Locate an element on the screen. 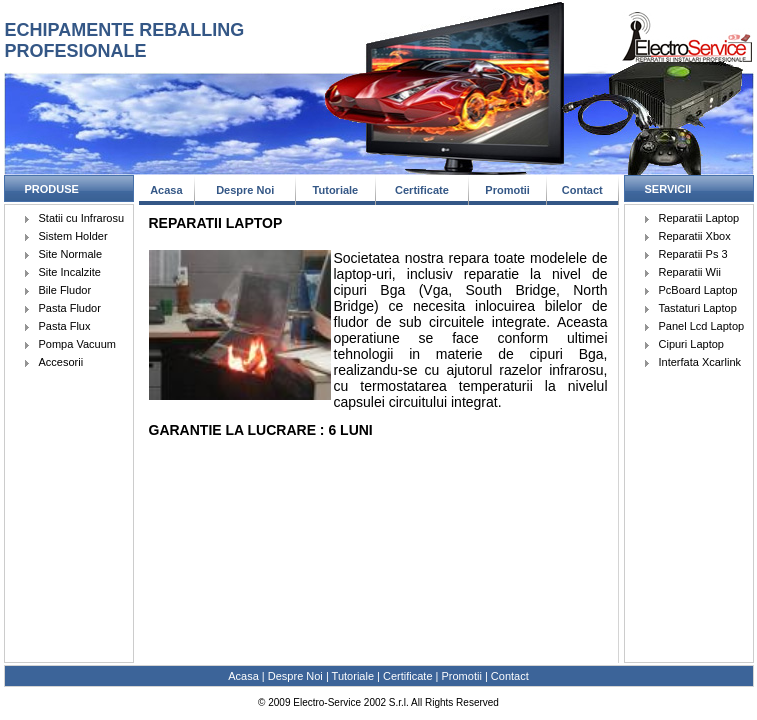 The image size is (757, 720). Acasa is located at coordinates (166, 190).